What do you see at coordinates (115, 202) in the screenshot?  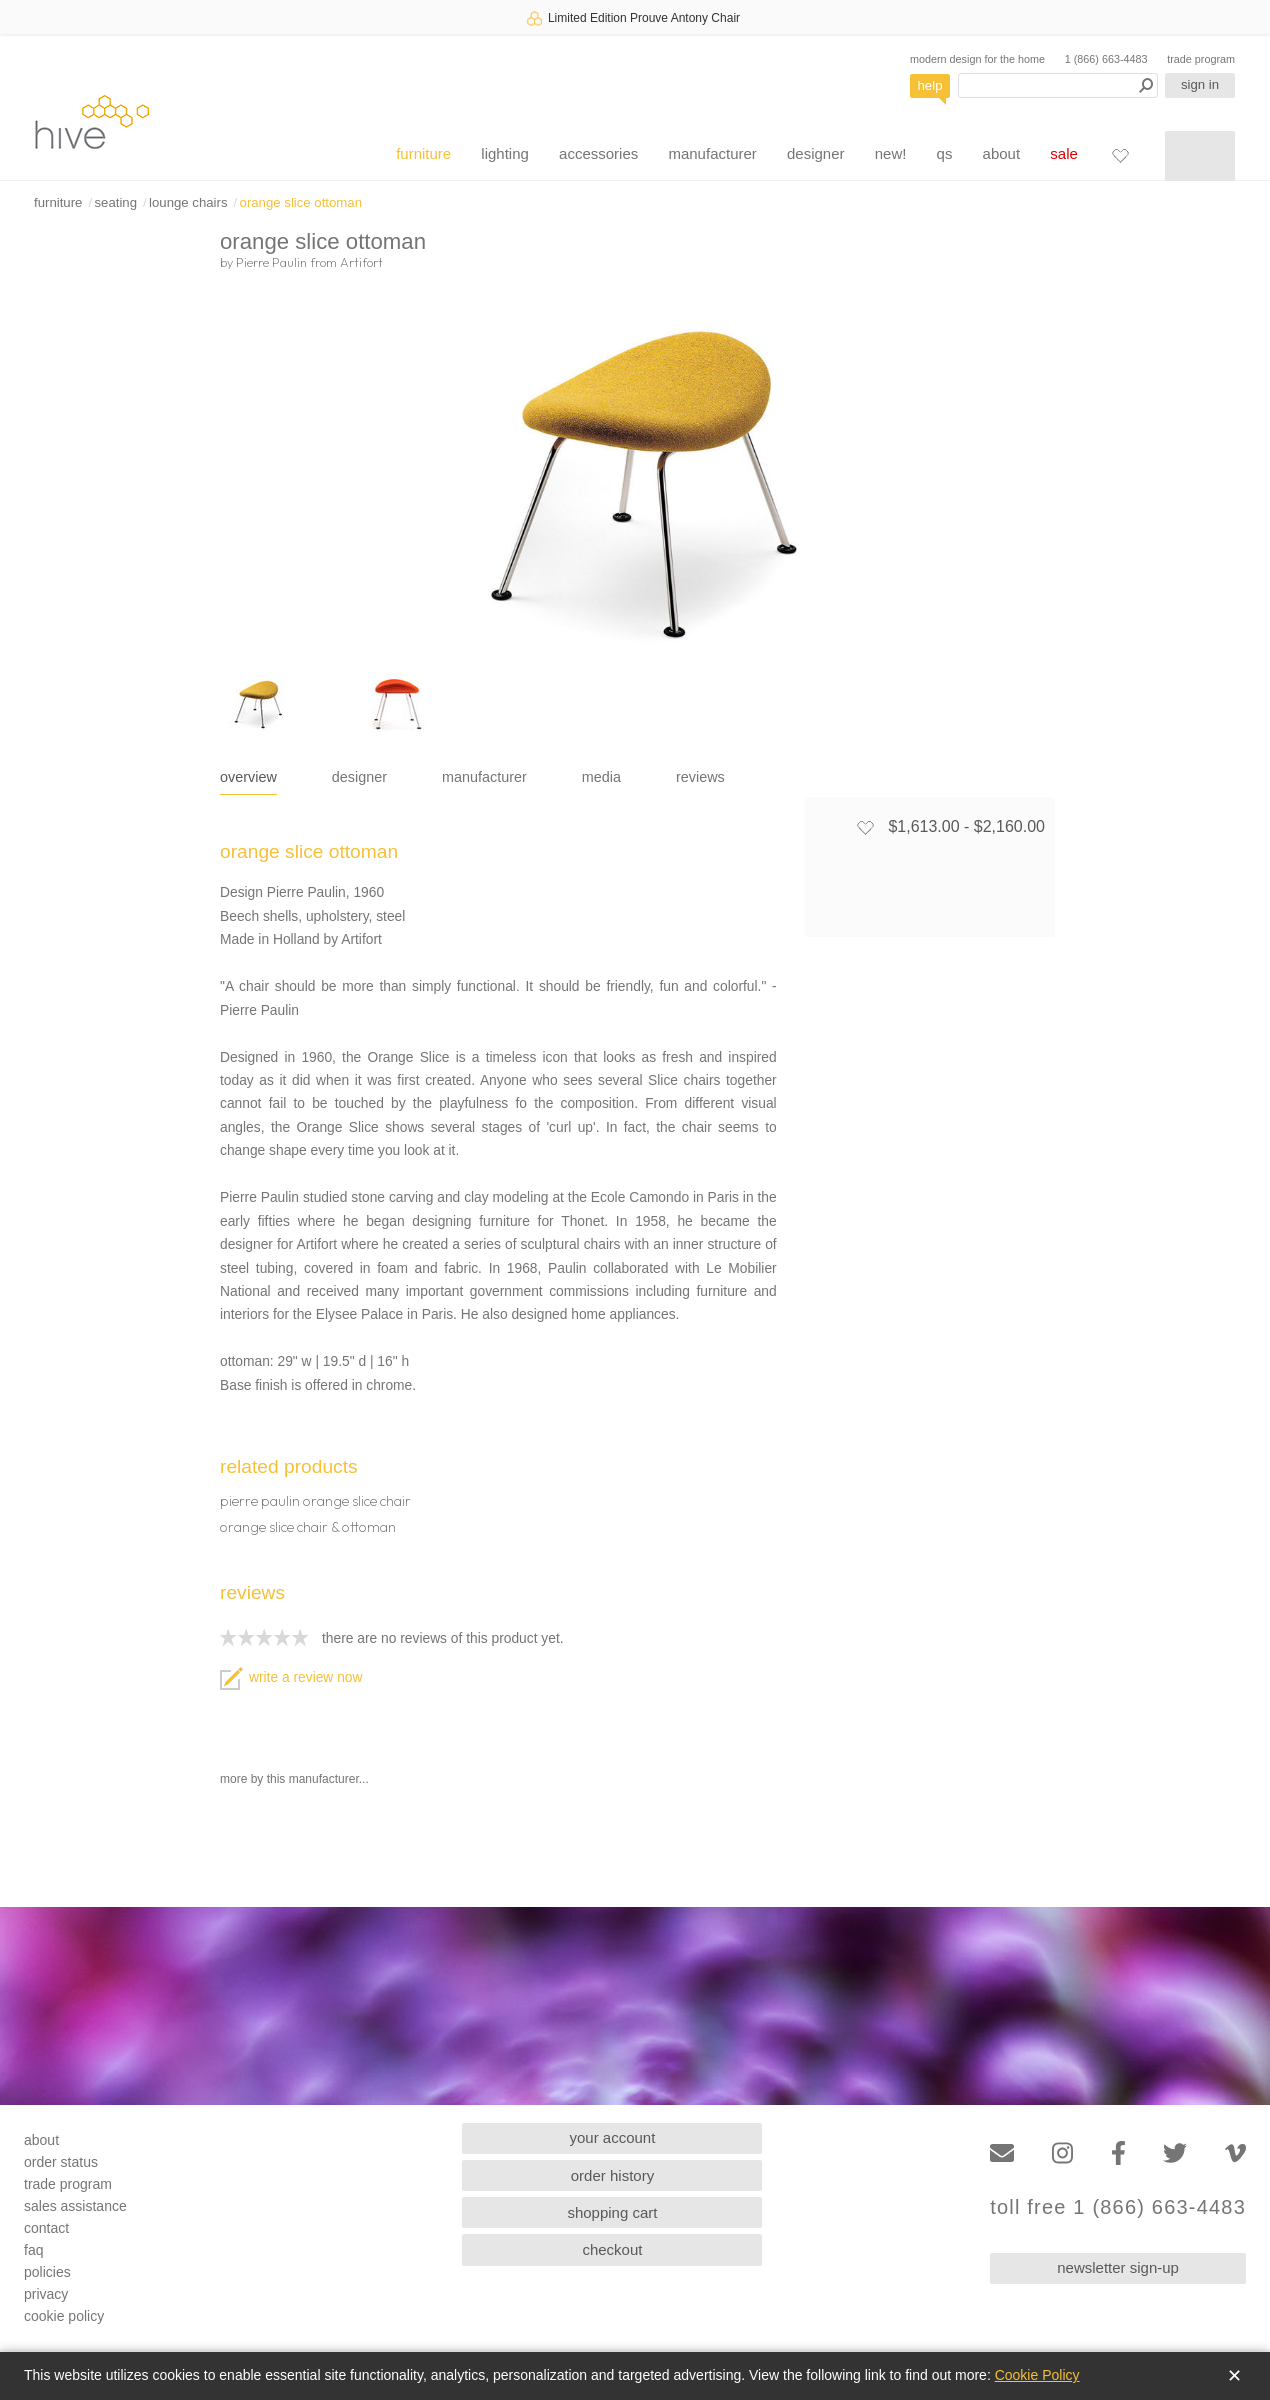 I see `seating` at bounding box center [115, 202].